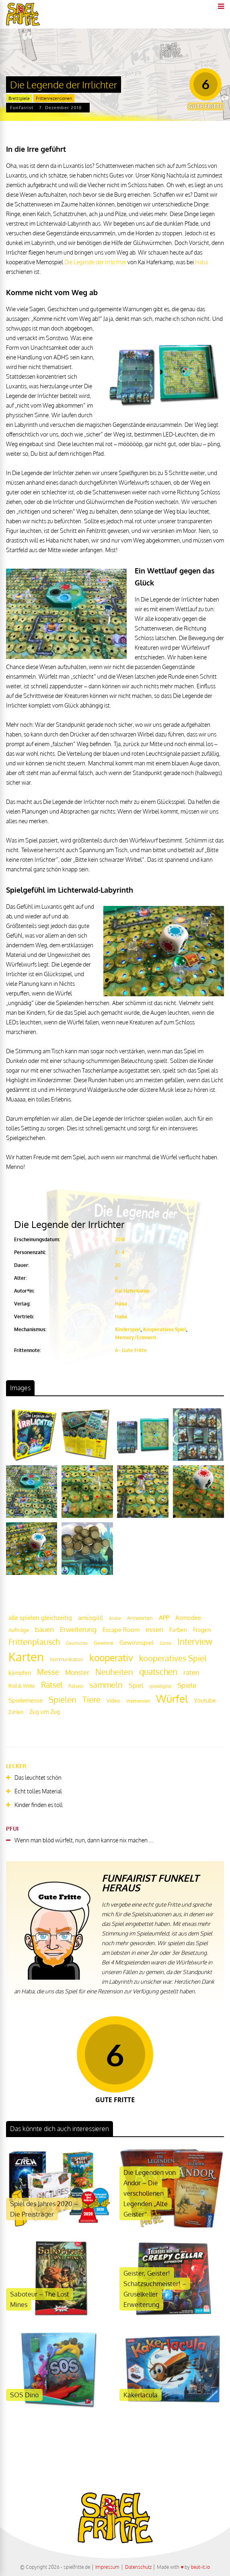  Describe the element at coordinates (48, 1672) in the screenshot. I see `Messe [Messe (42 Einträge)]` at that location.